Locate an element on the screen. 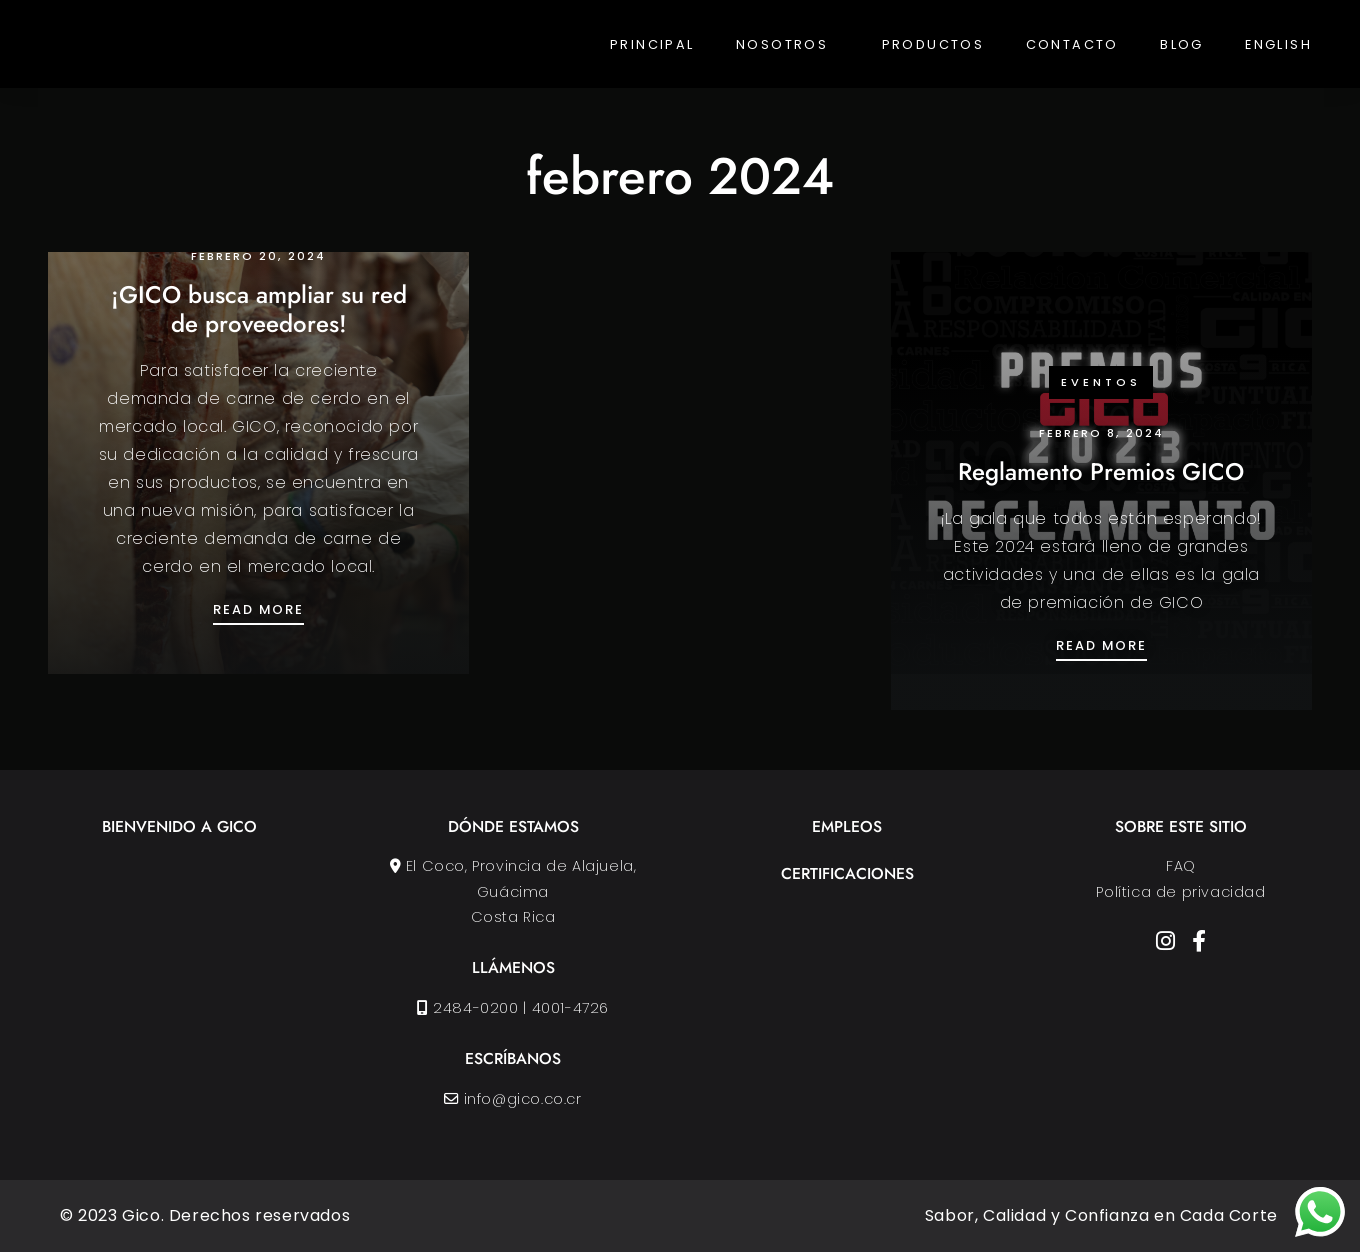  English is located at coordinates (1278, 44).